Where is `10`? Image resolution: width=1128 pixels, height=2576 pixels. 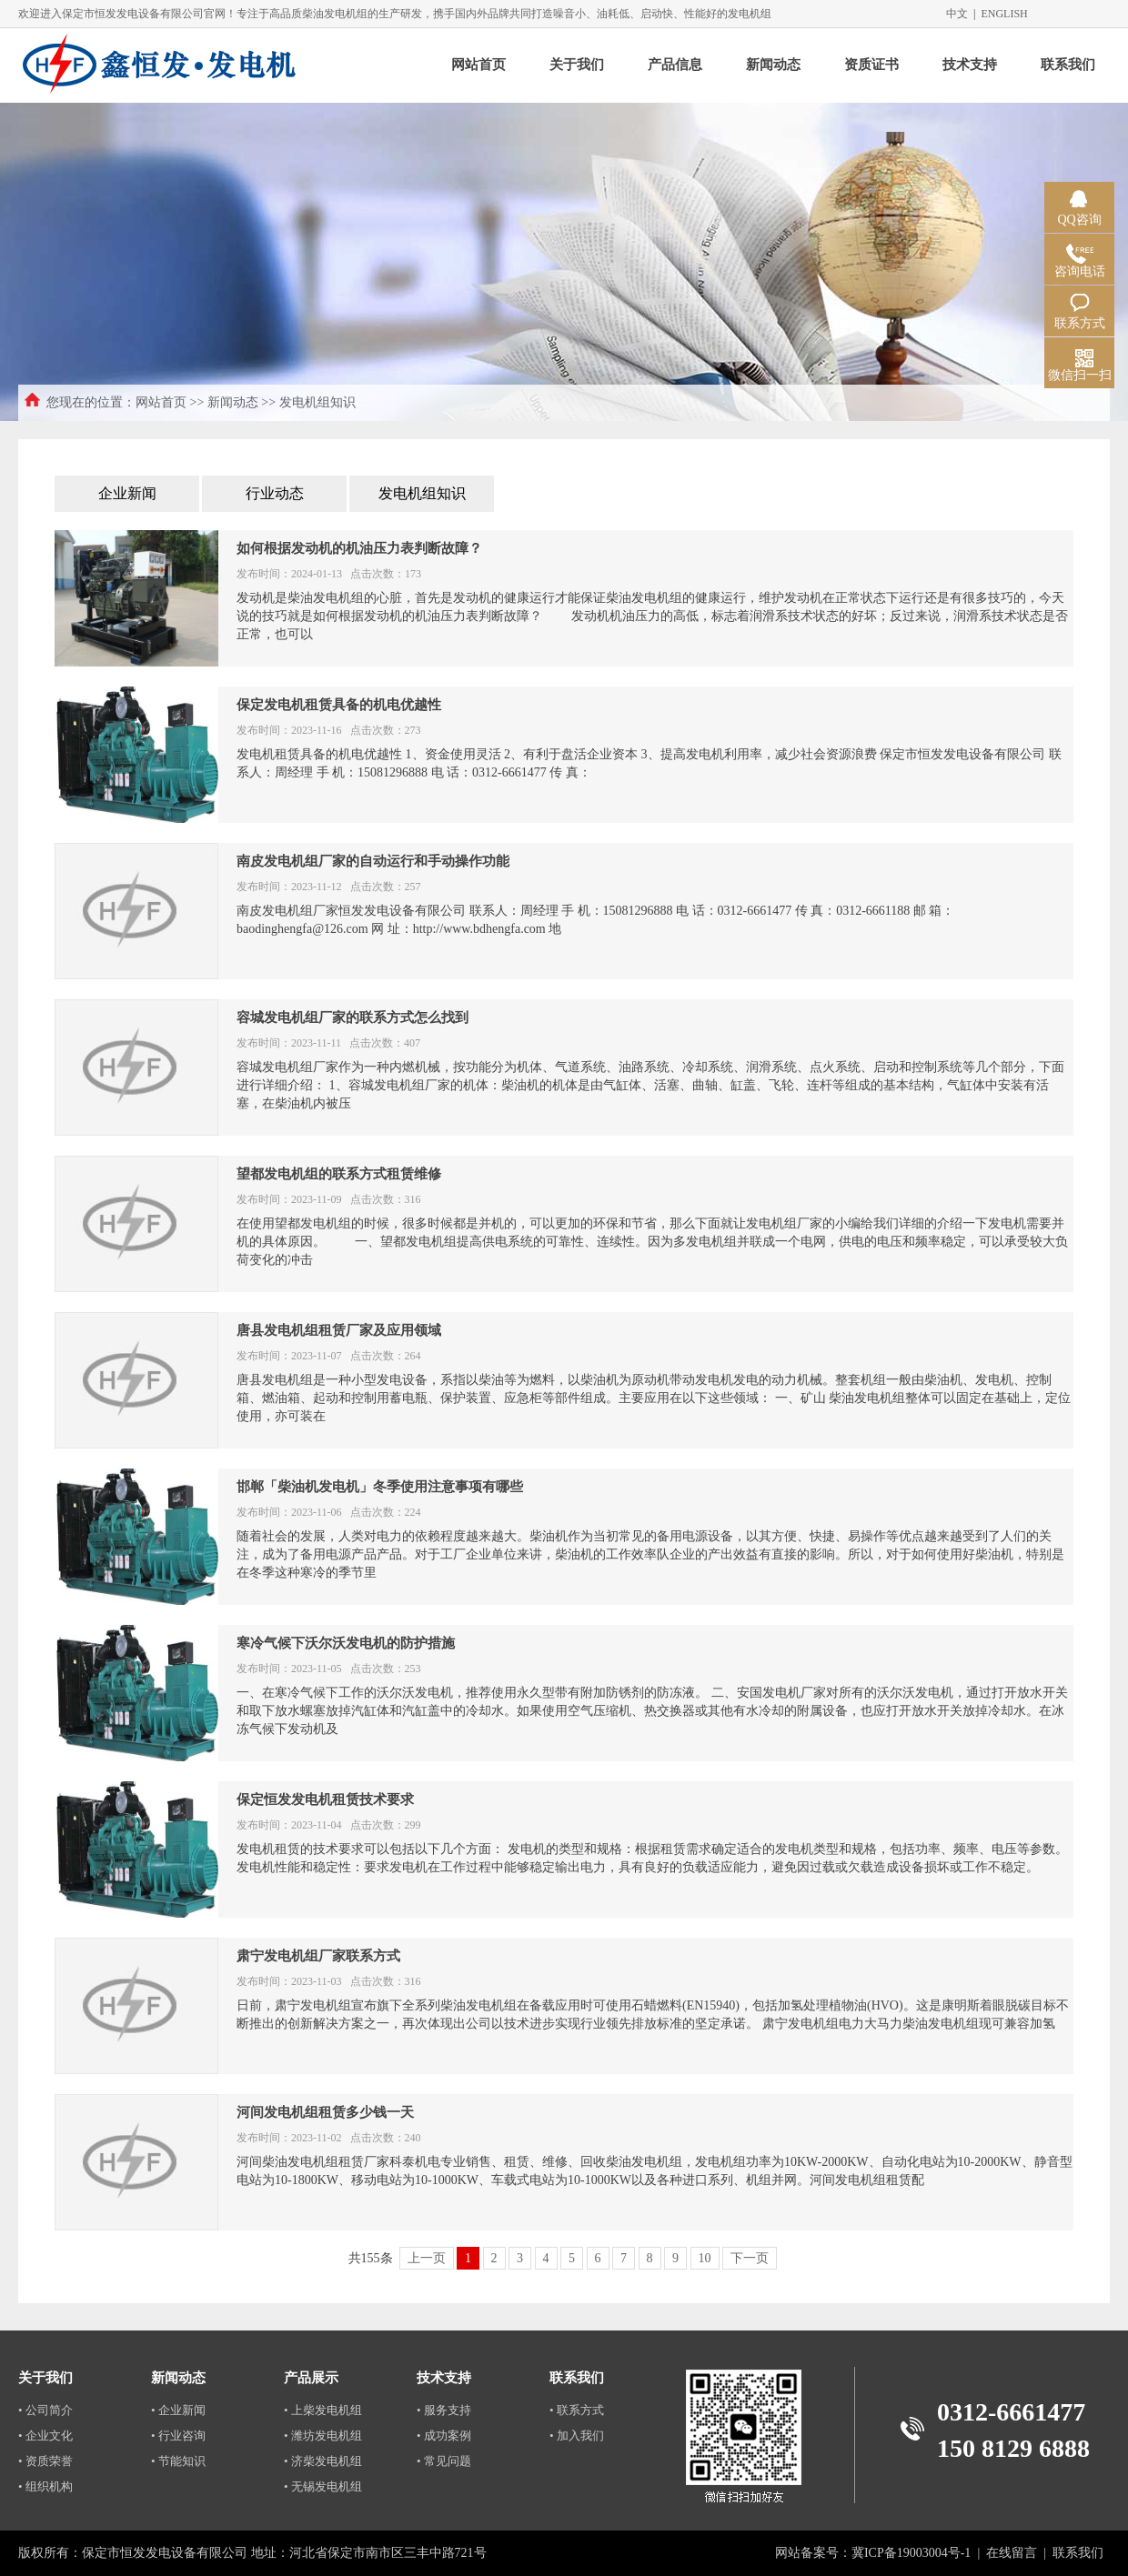
10 is located at coordinates (705, 2258).